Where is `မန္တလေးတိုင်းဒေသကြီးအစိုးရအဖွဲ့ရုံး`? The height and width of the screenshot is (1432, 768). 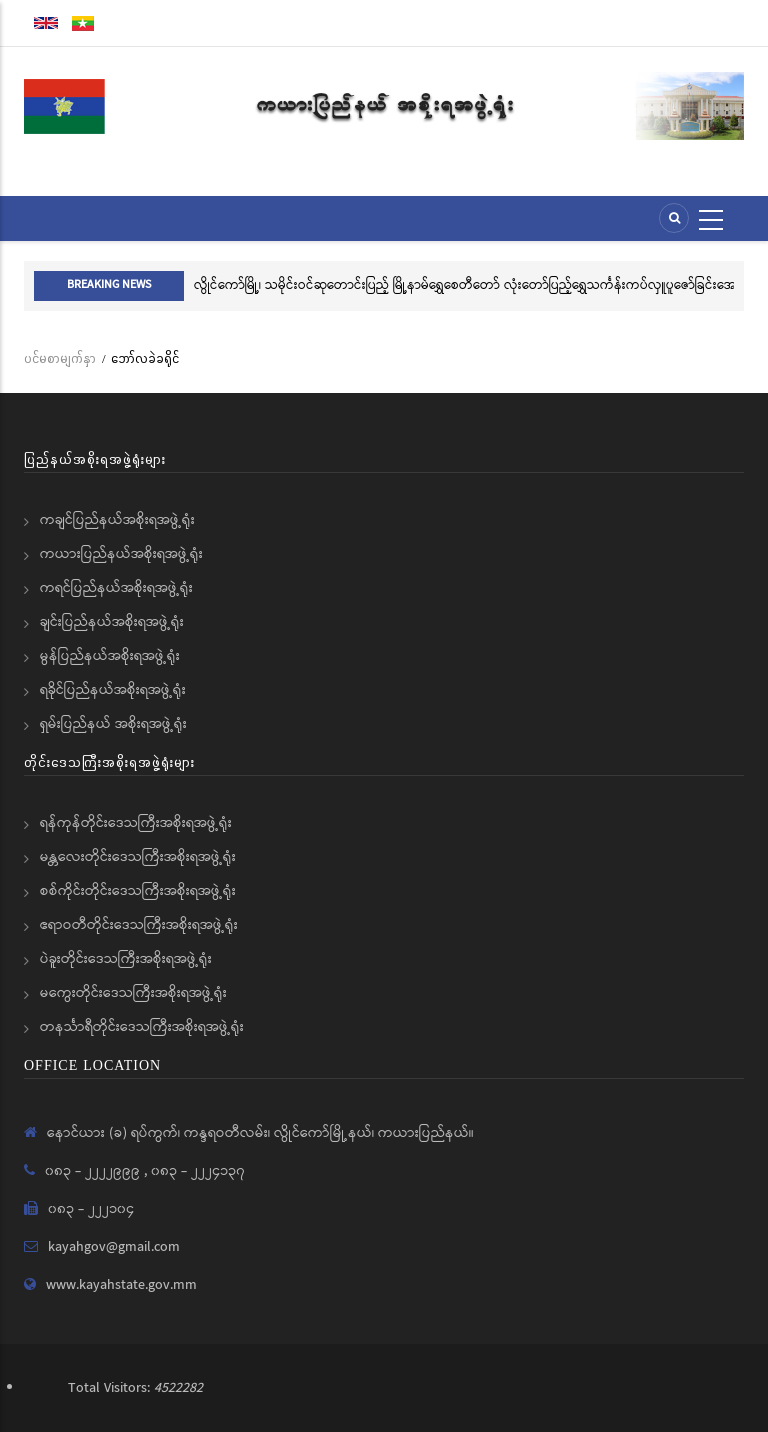 မန္တလေးတိုင်းဒေသကြီးအစိုးရအဖွဲ့ရုံး is located at coordinates (138, 857).